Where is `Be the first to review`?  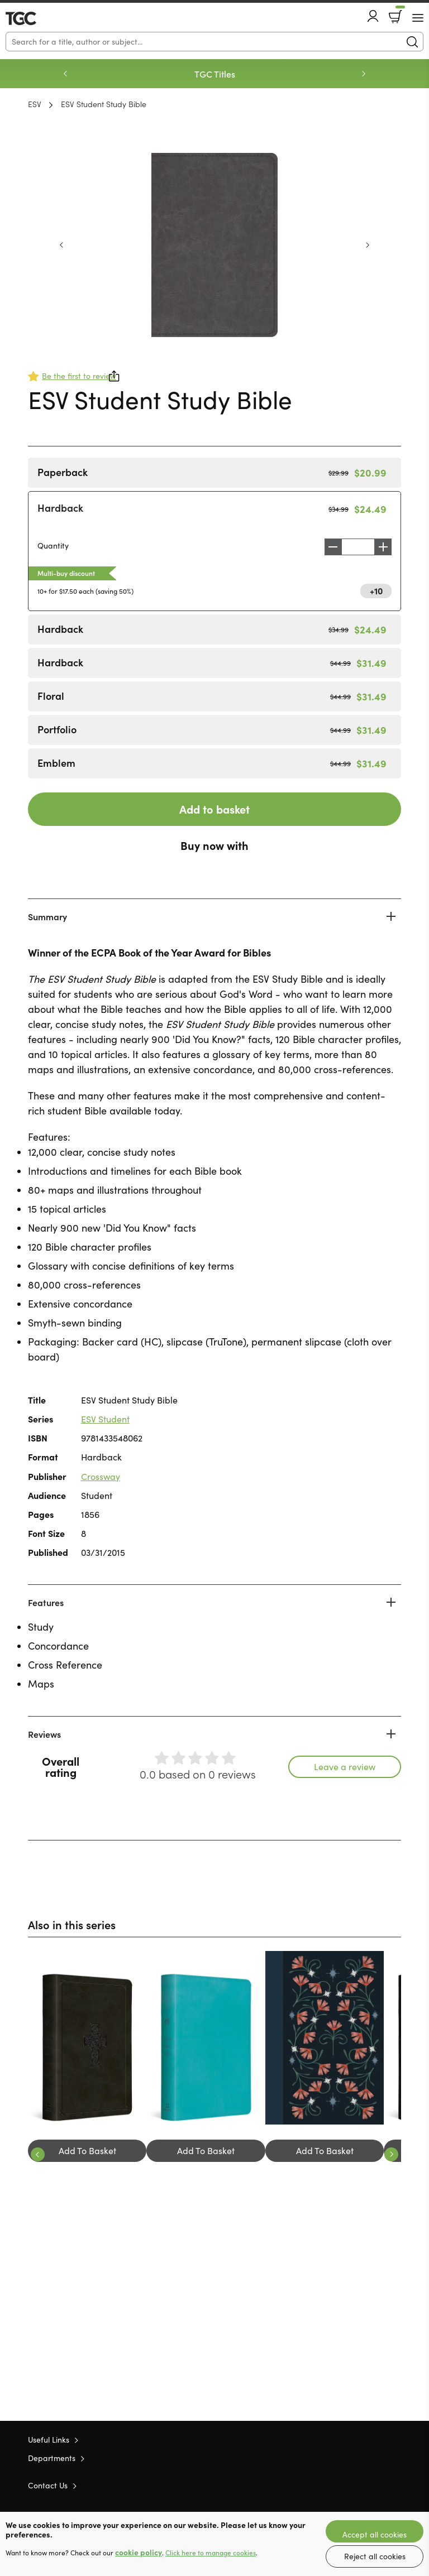
Be the first to review is located at coordinates (79, 376).